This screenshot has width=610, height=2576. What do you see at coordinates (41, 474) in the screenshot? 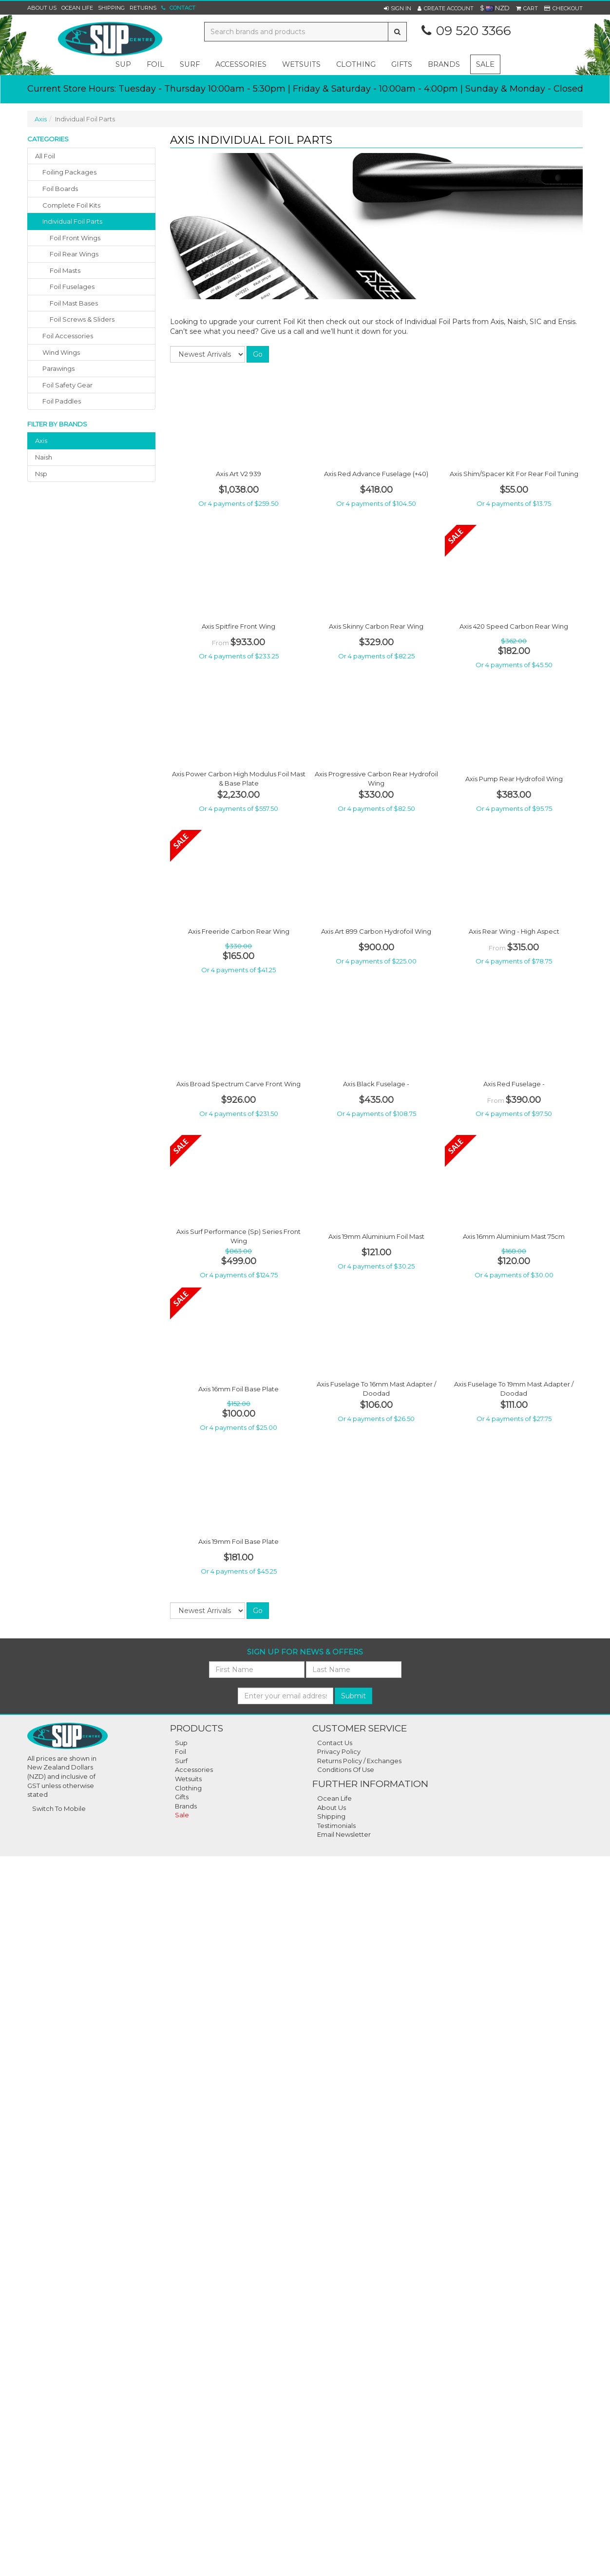
I see `nsp` at bounding box center [41, 474].